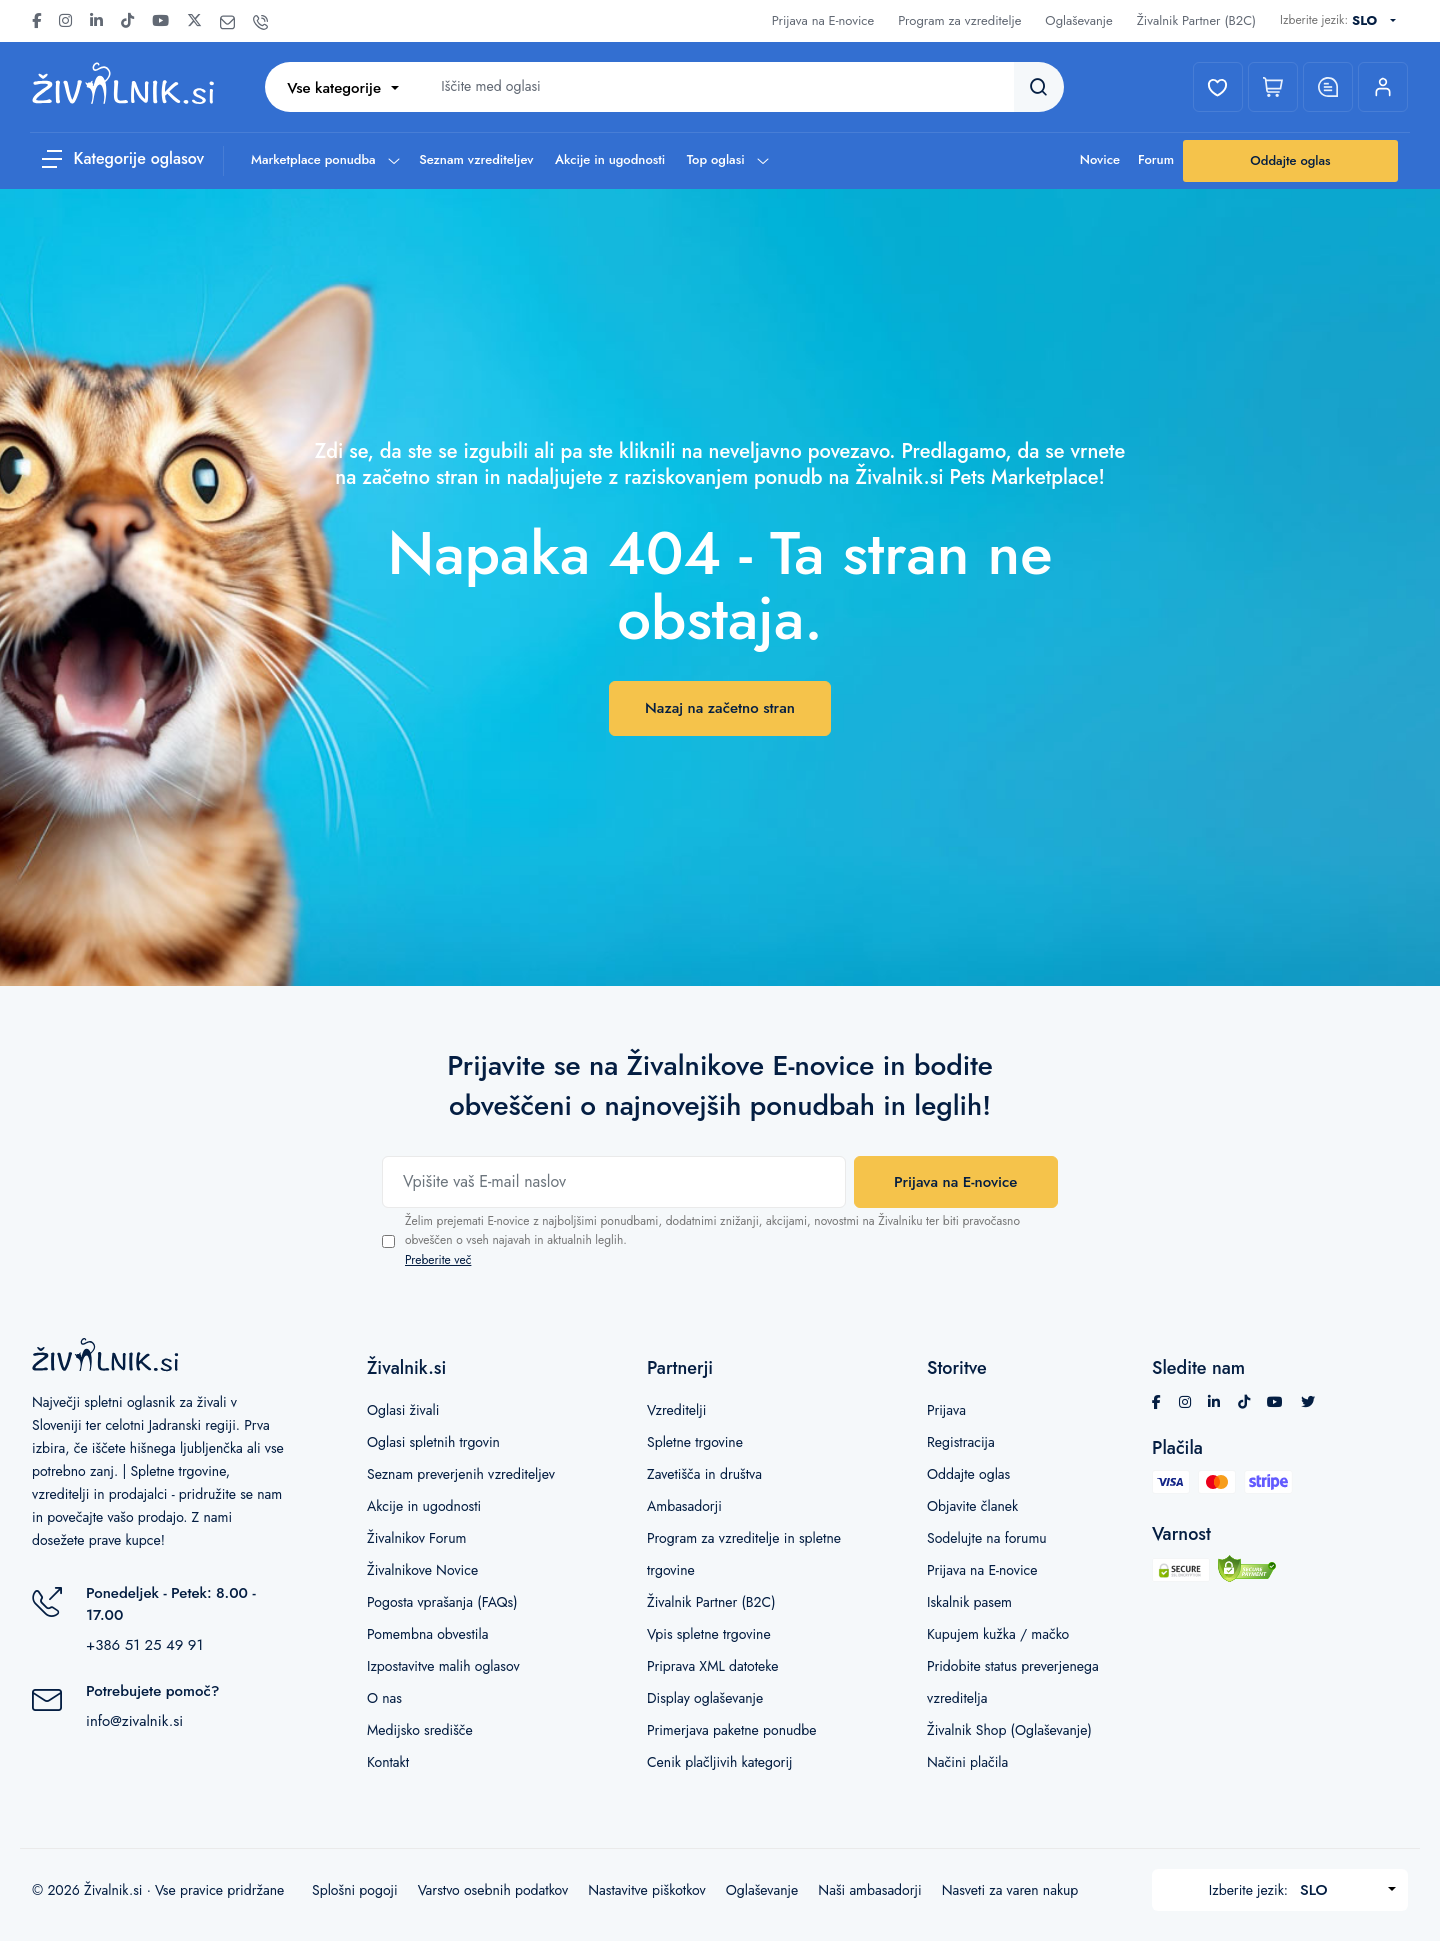 This screenshot has width=1440, height=1941. I want to click on Živalnik Partner (B2C), so click(1196, 20).